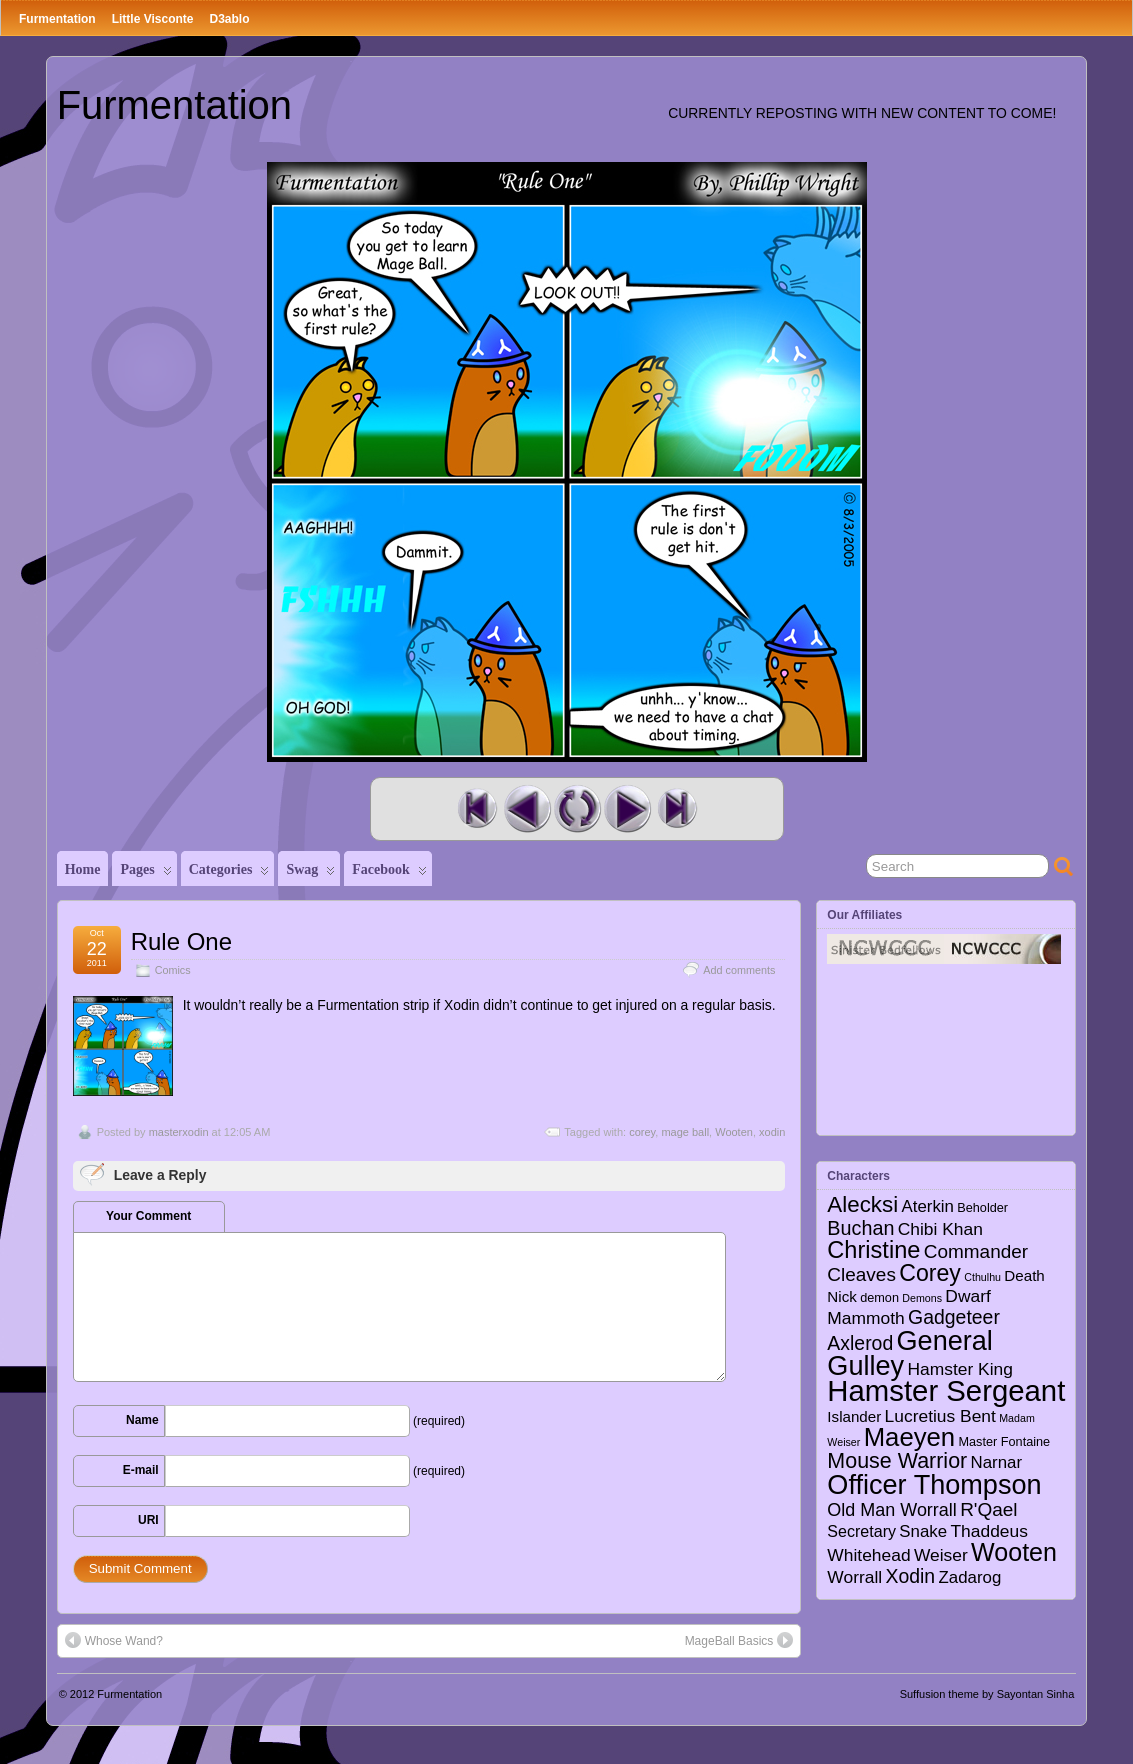  Describe the element at coordinates (229, 19) in the screenshot. I see `D3ablo` at that location.